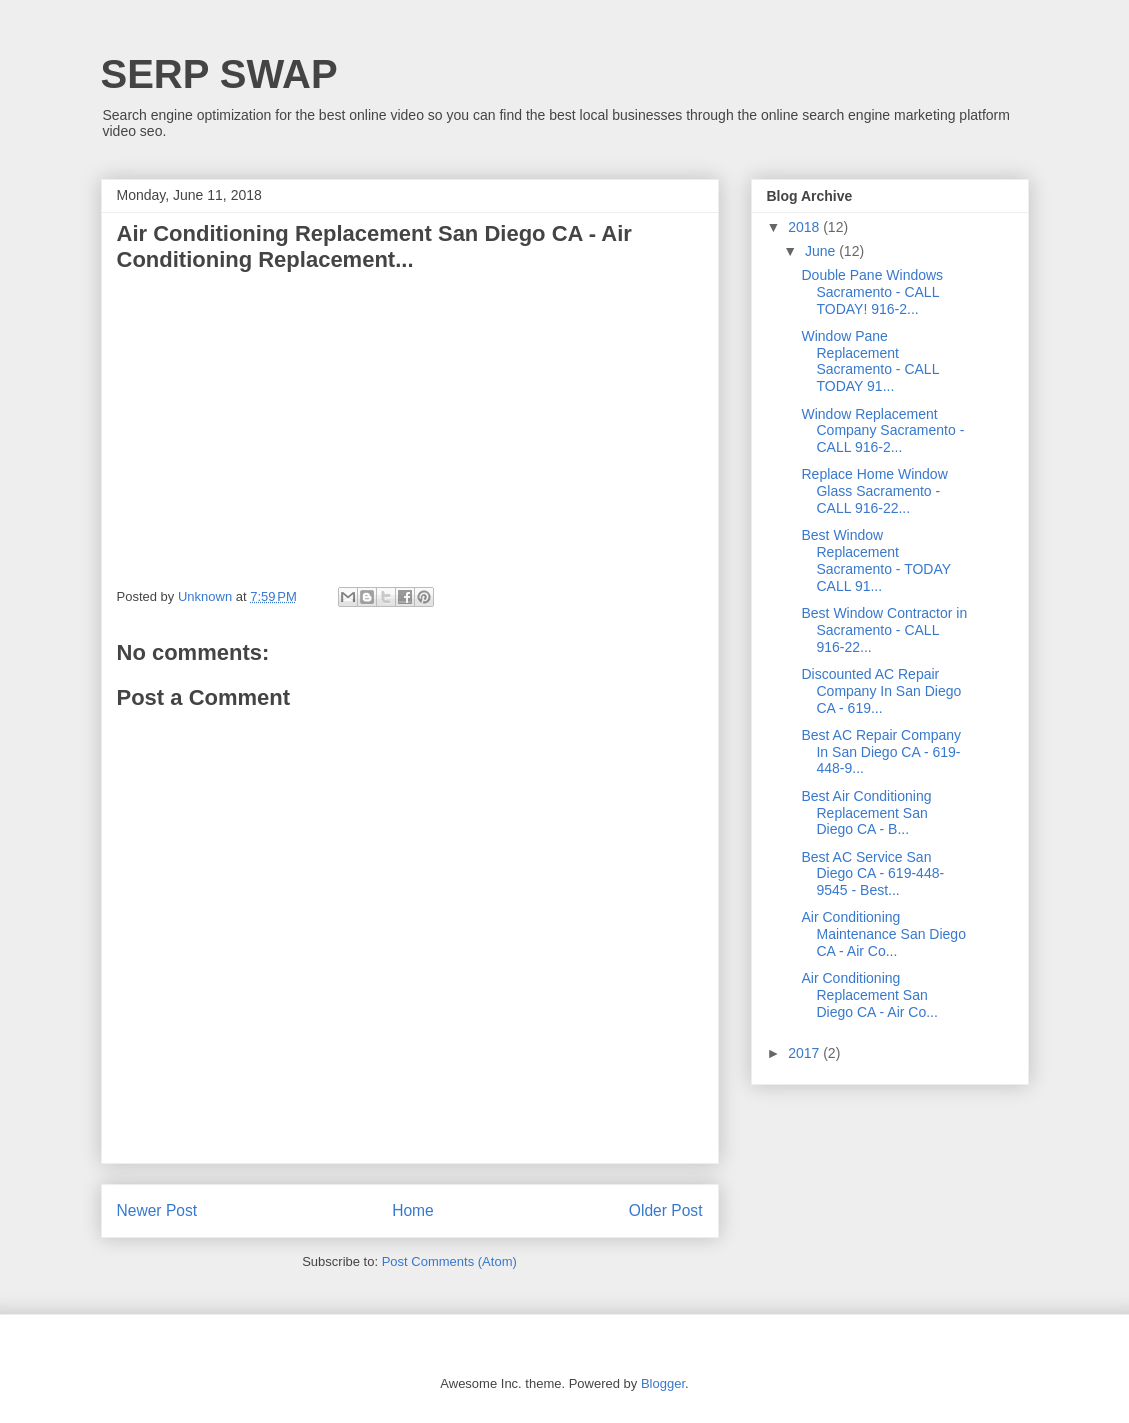 The height and width of the screenshot is (1423, 1129). What do you see at coordinates (875, 560) in the screenshot?
I see `Best Window Replacement Sacramento - TODAY CALL 91...` at bounding box center [875, 560].